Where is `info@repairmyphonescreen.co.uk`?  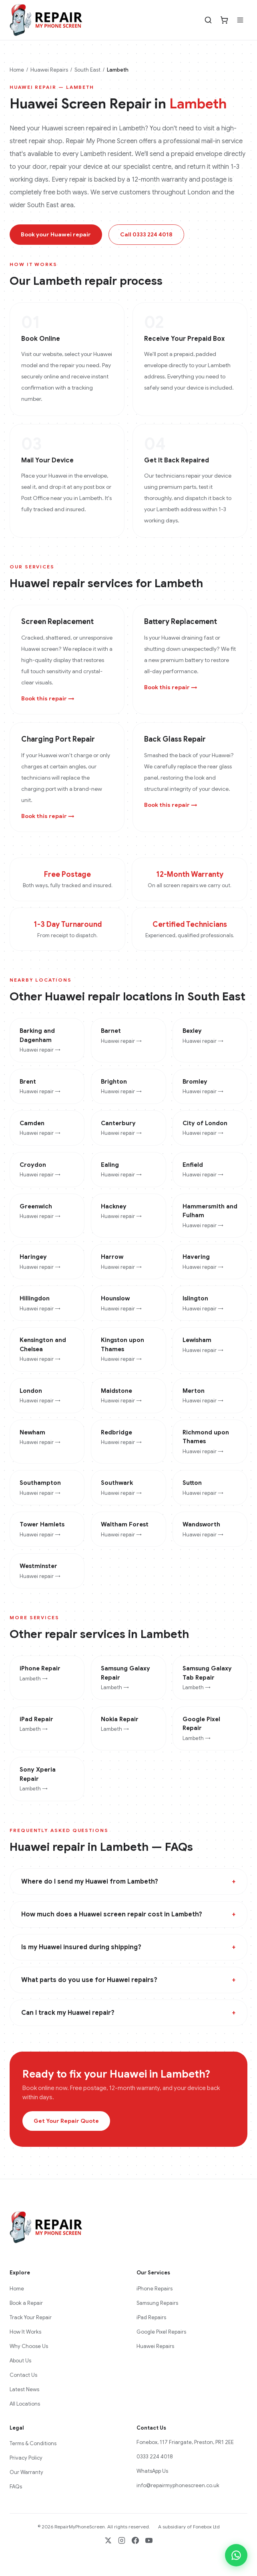
info@repairmyphonescreen.co.uk is located at coordinates (178, 2485).